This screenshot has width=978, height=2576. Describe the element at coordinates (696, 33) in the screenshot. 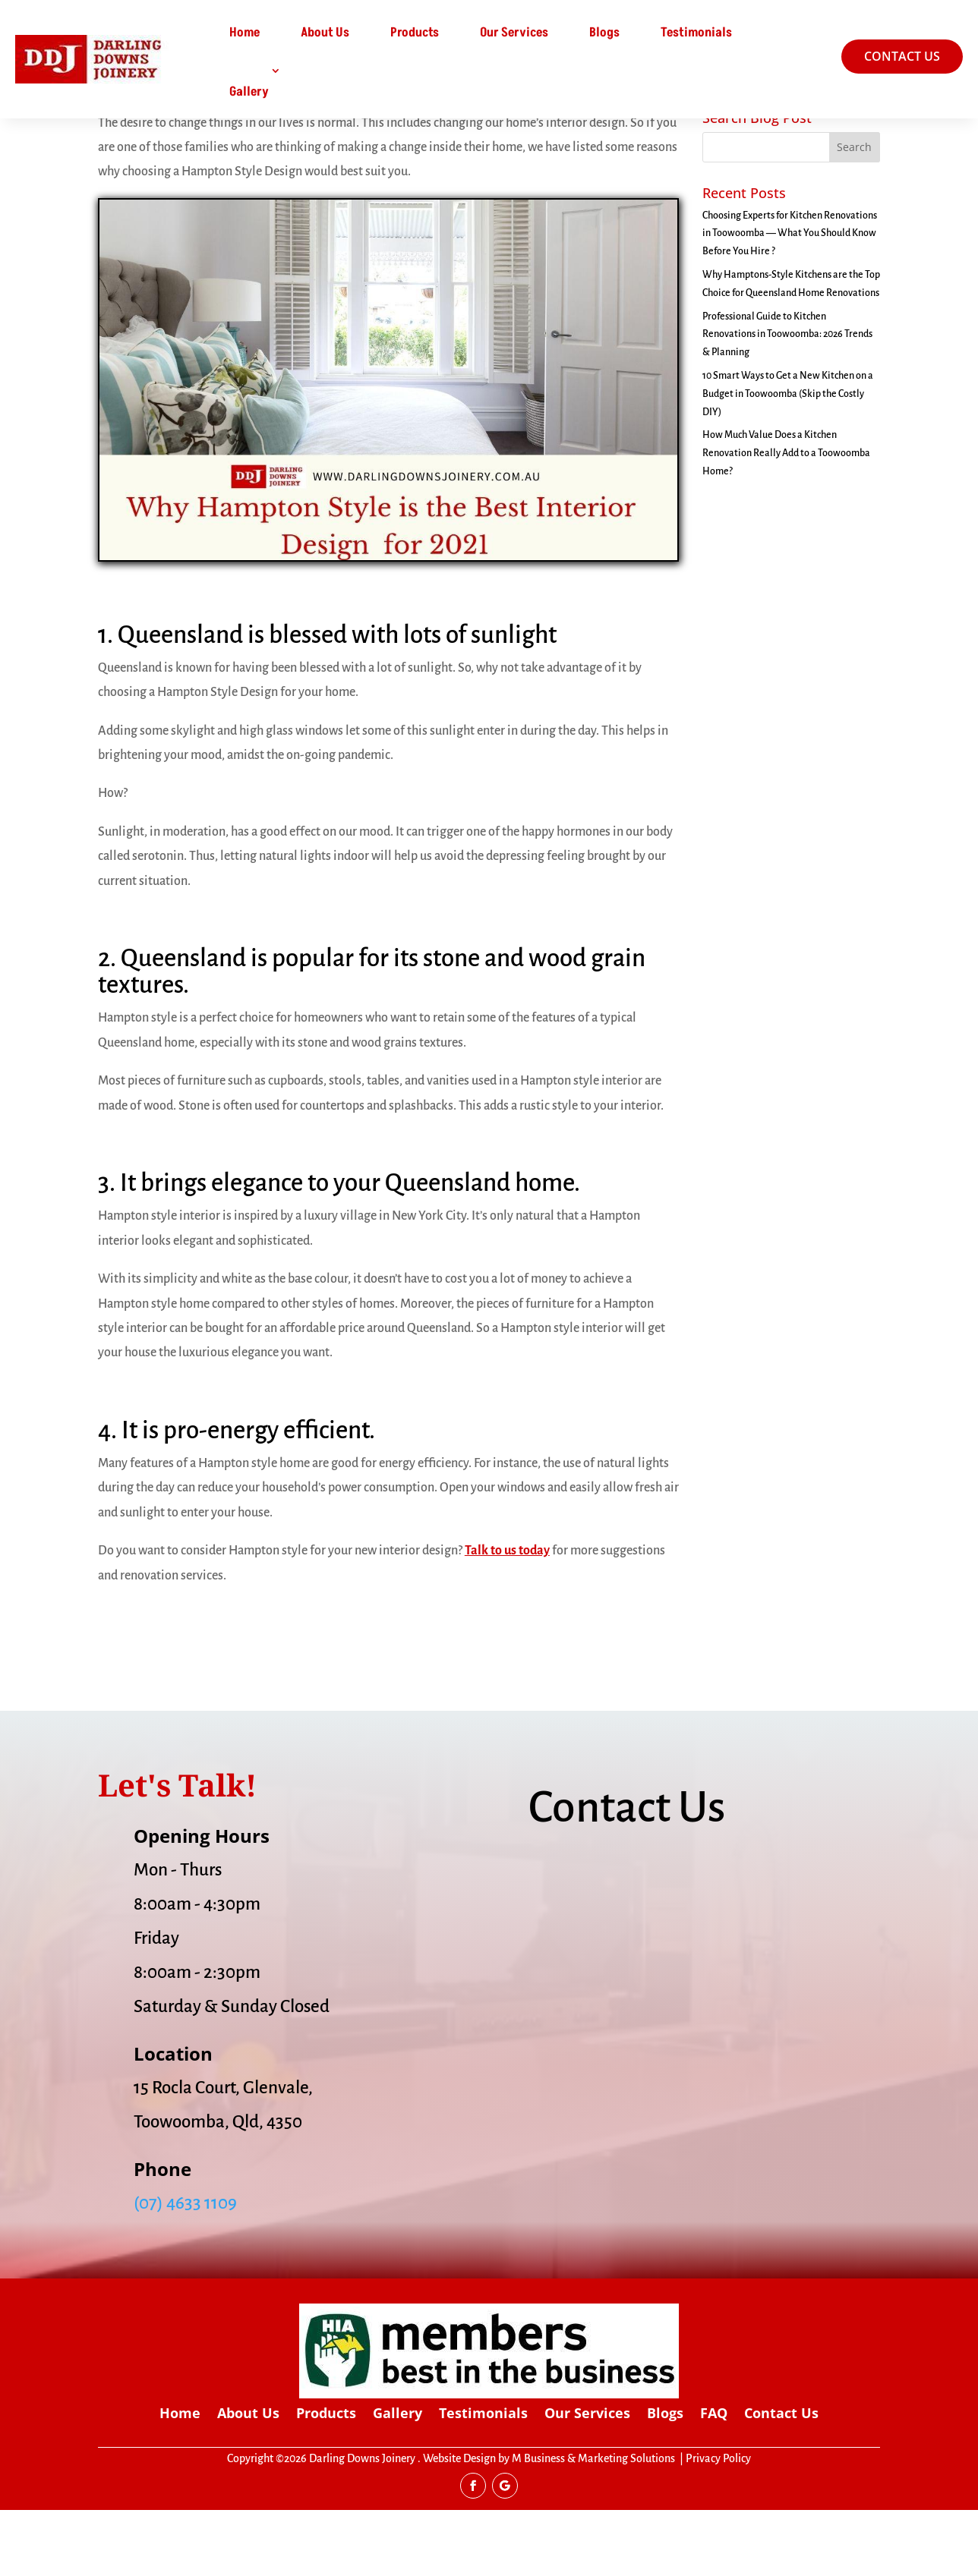

I see `Testimonials` at that location.